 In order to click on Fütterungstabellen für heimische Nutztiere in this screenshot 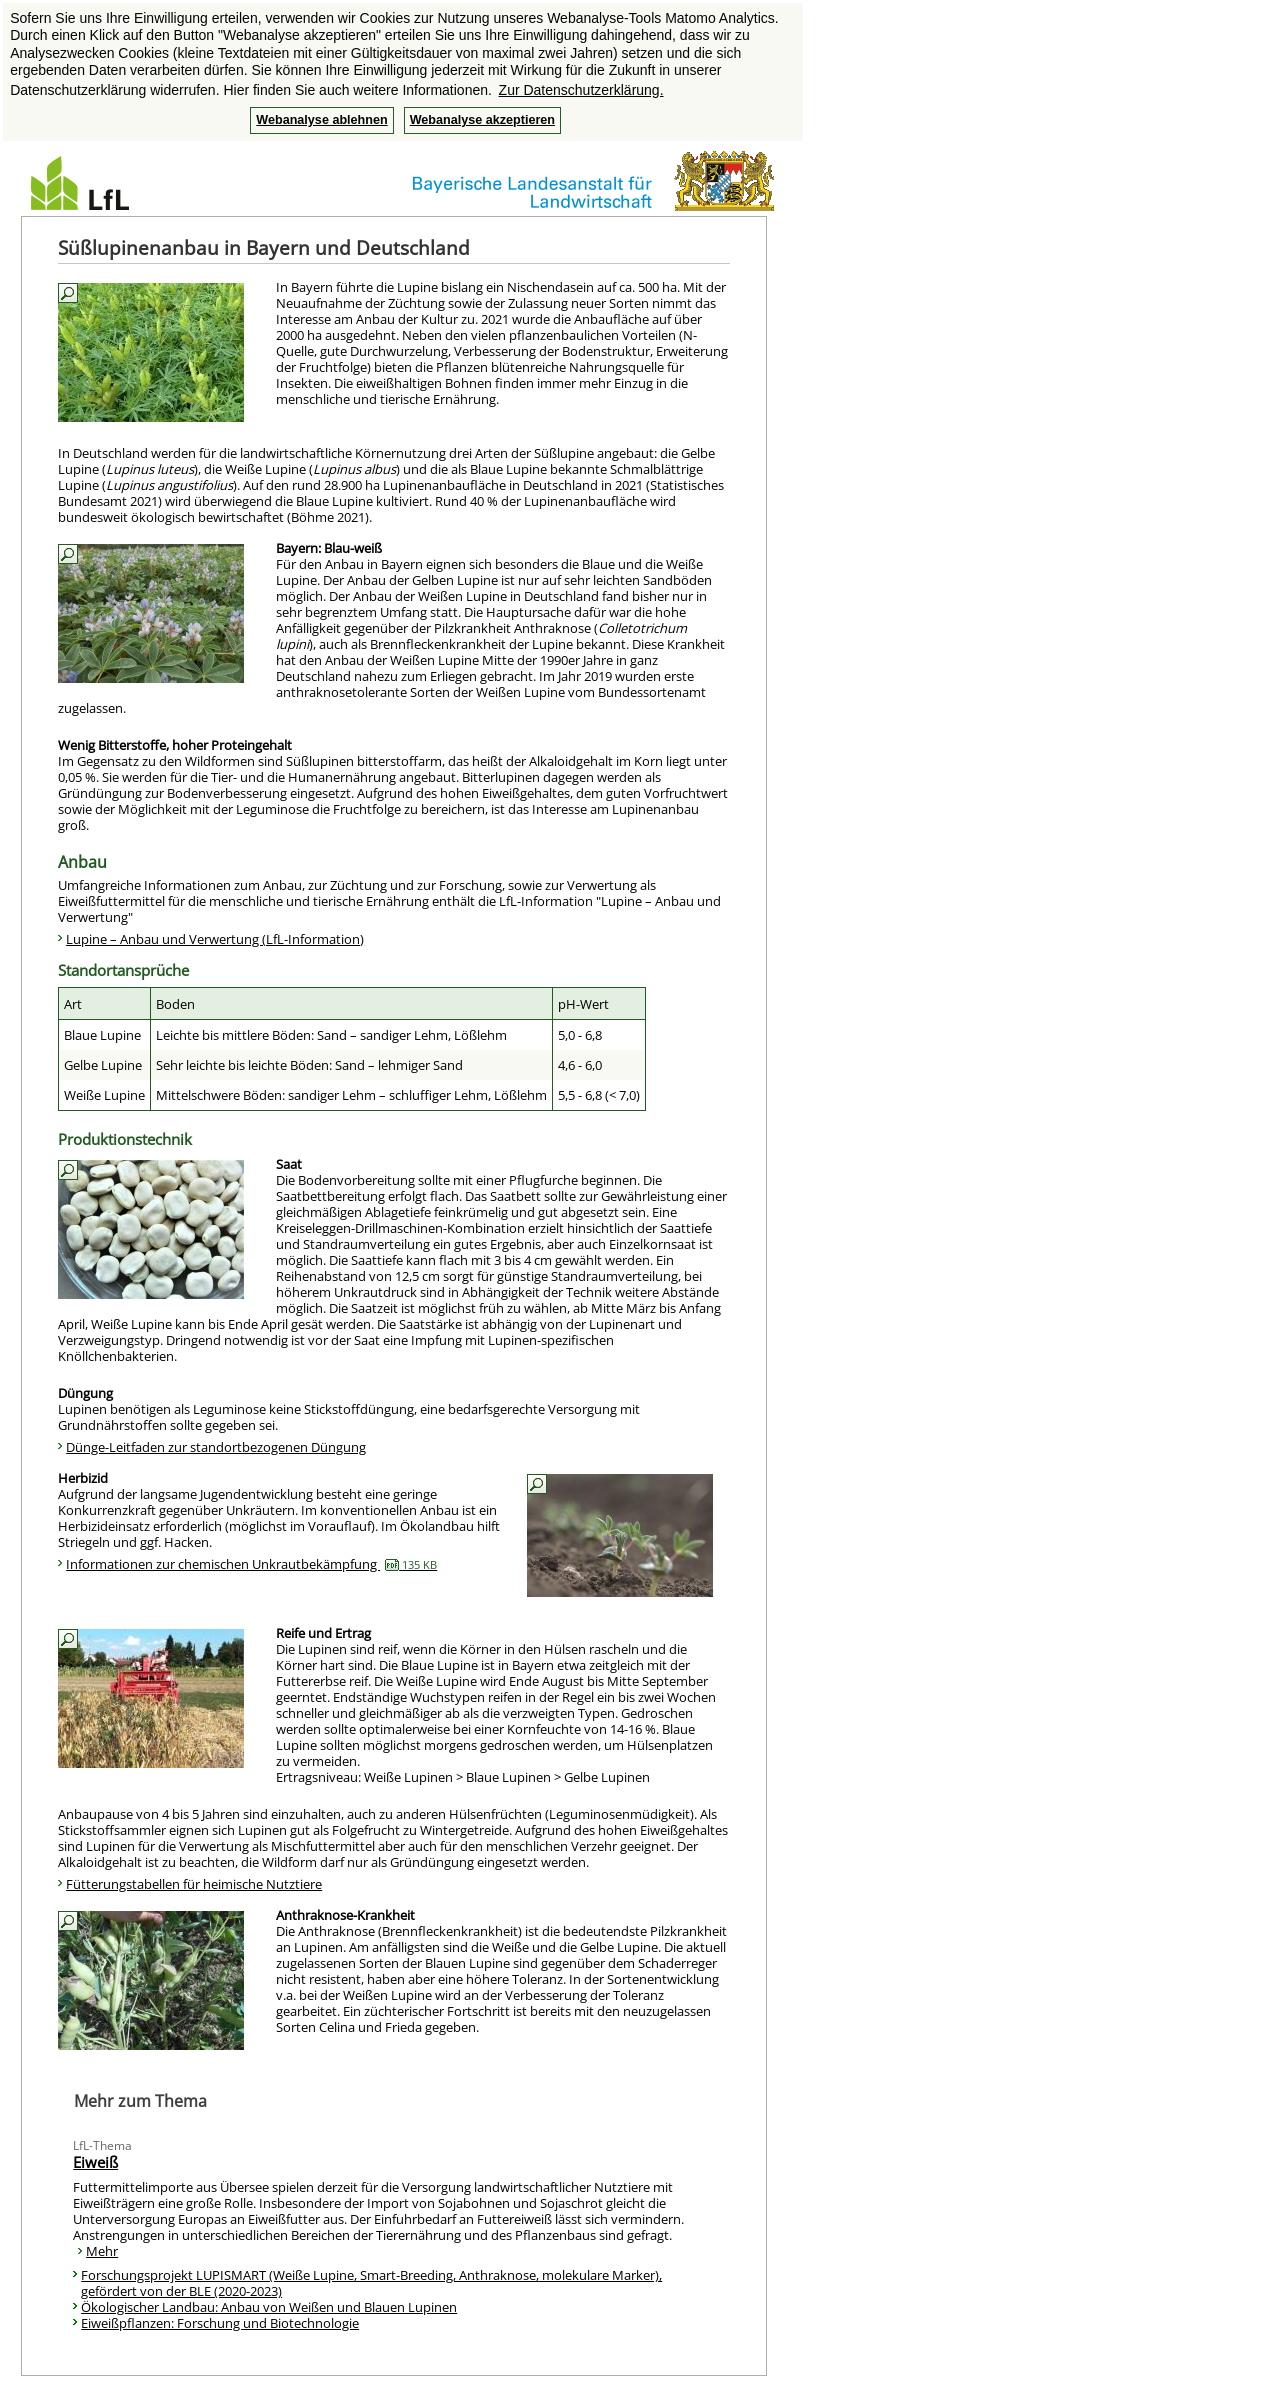, I will do `click(194, 1884)`.